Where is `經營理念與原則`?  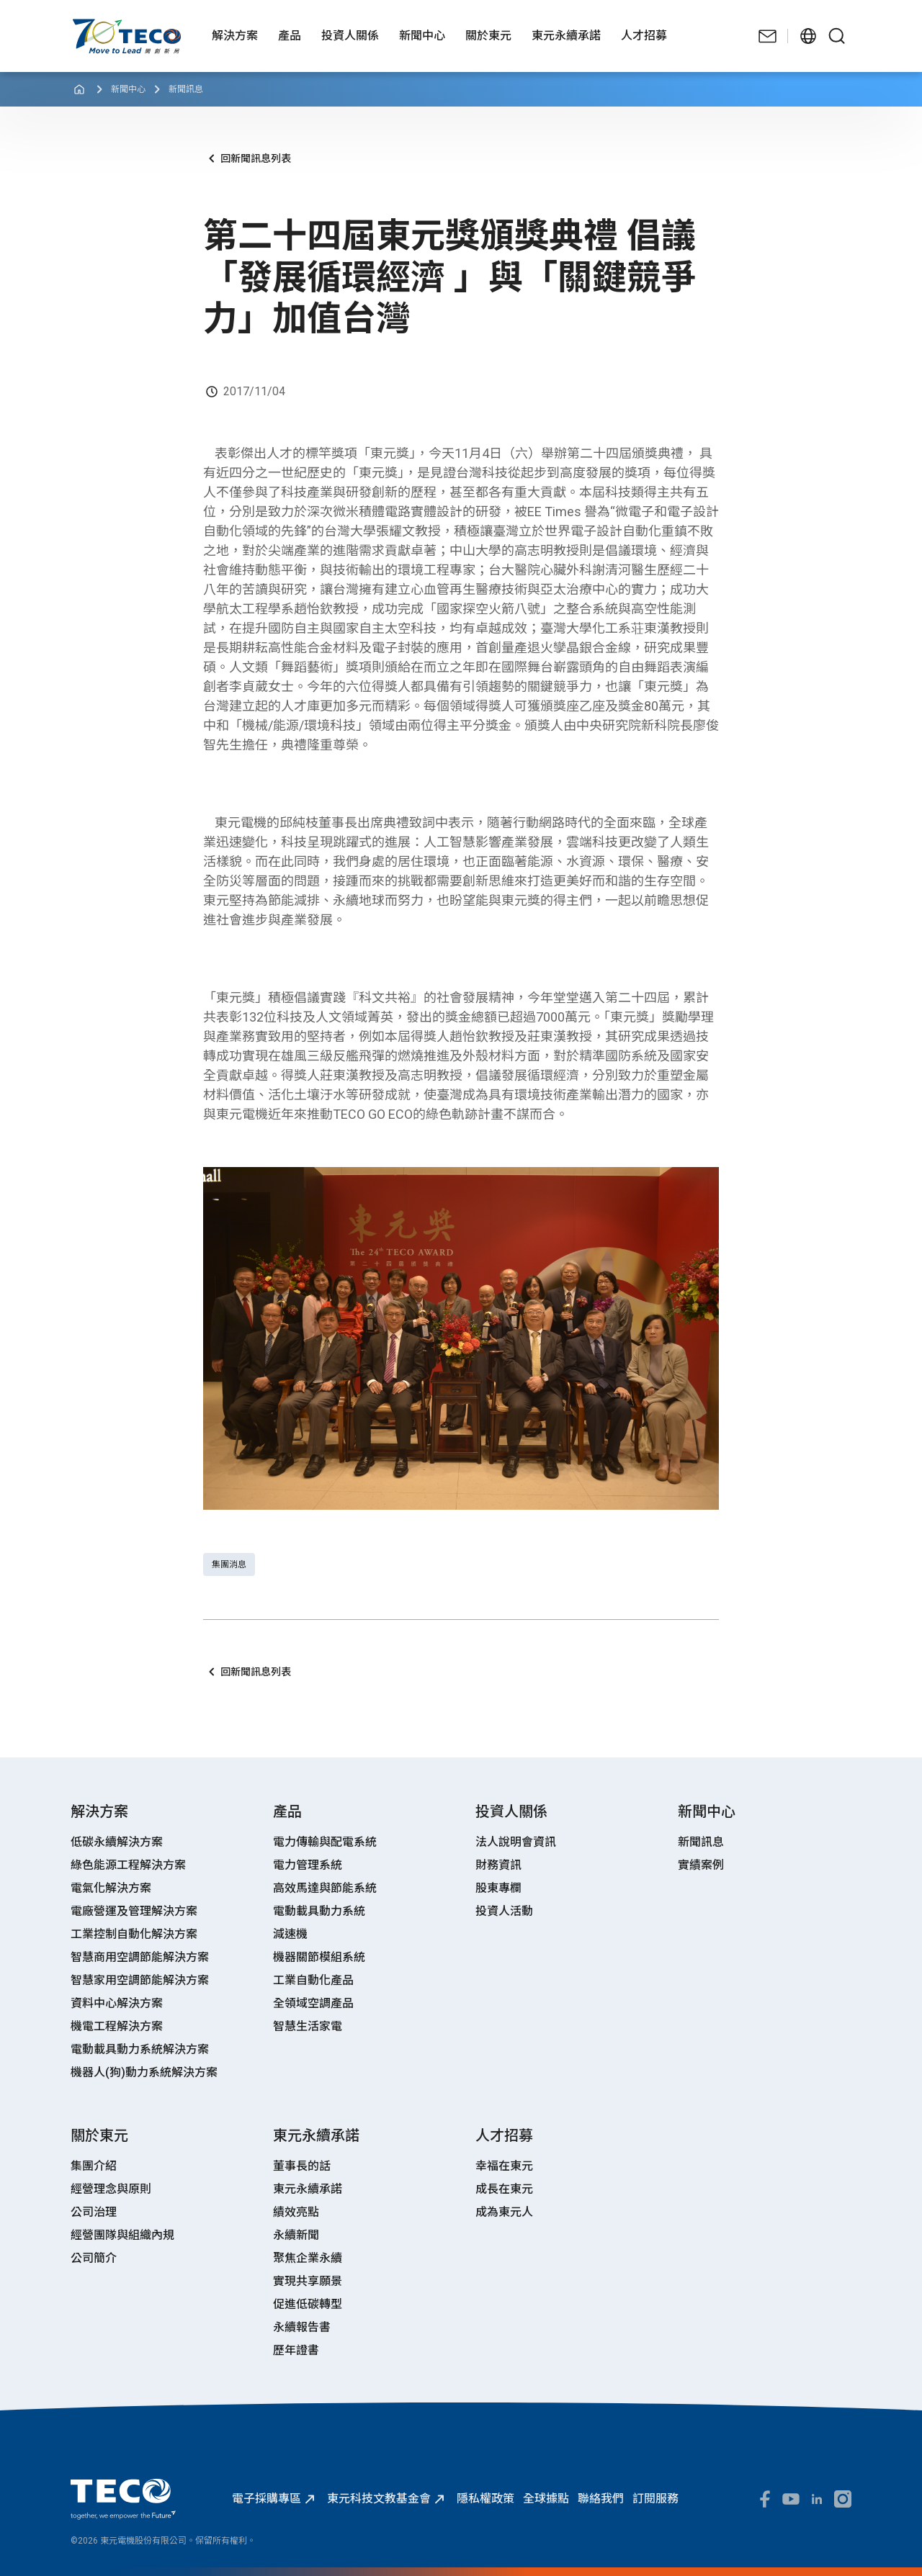
經營理念與原則 is located at coordinates (111, 2189).